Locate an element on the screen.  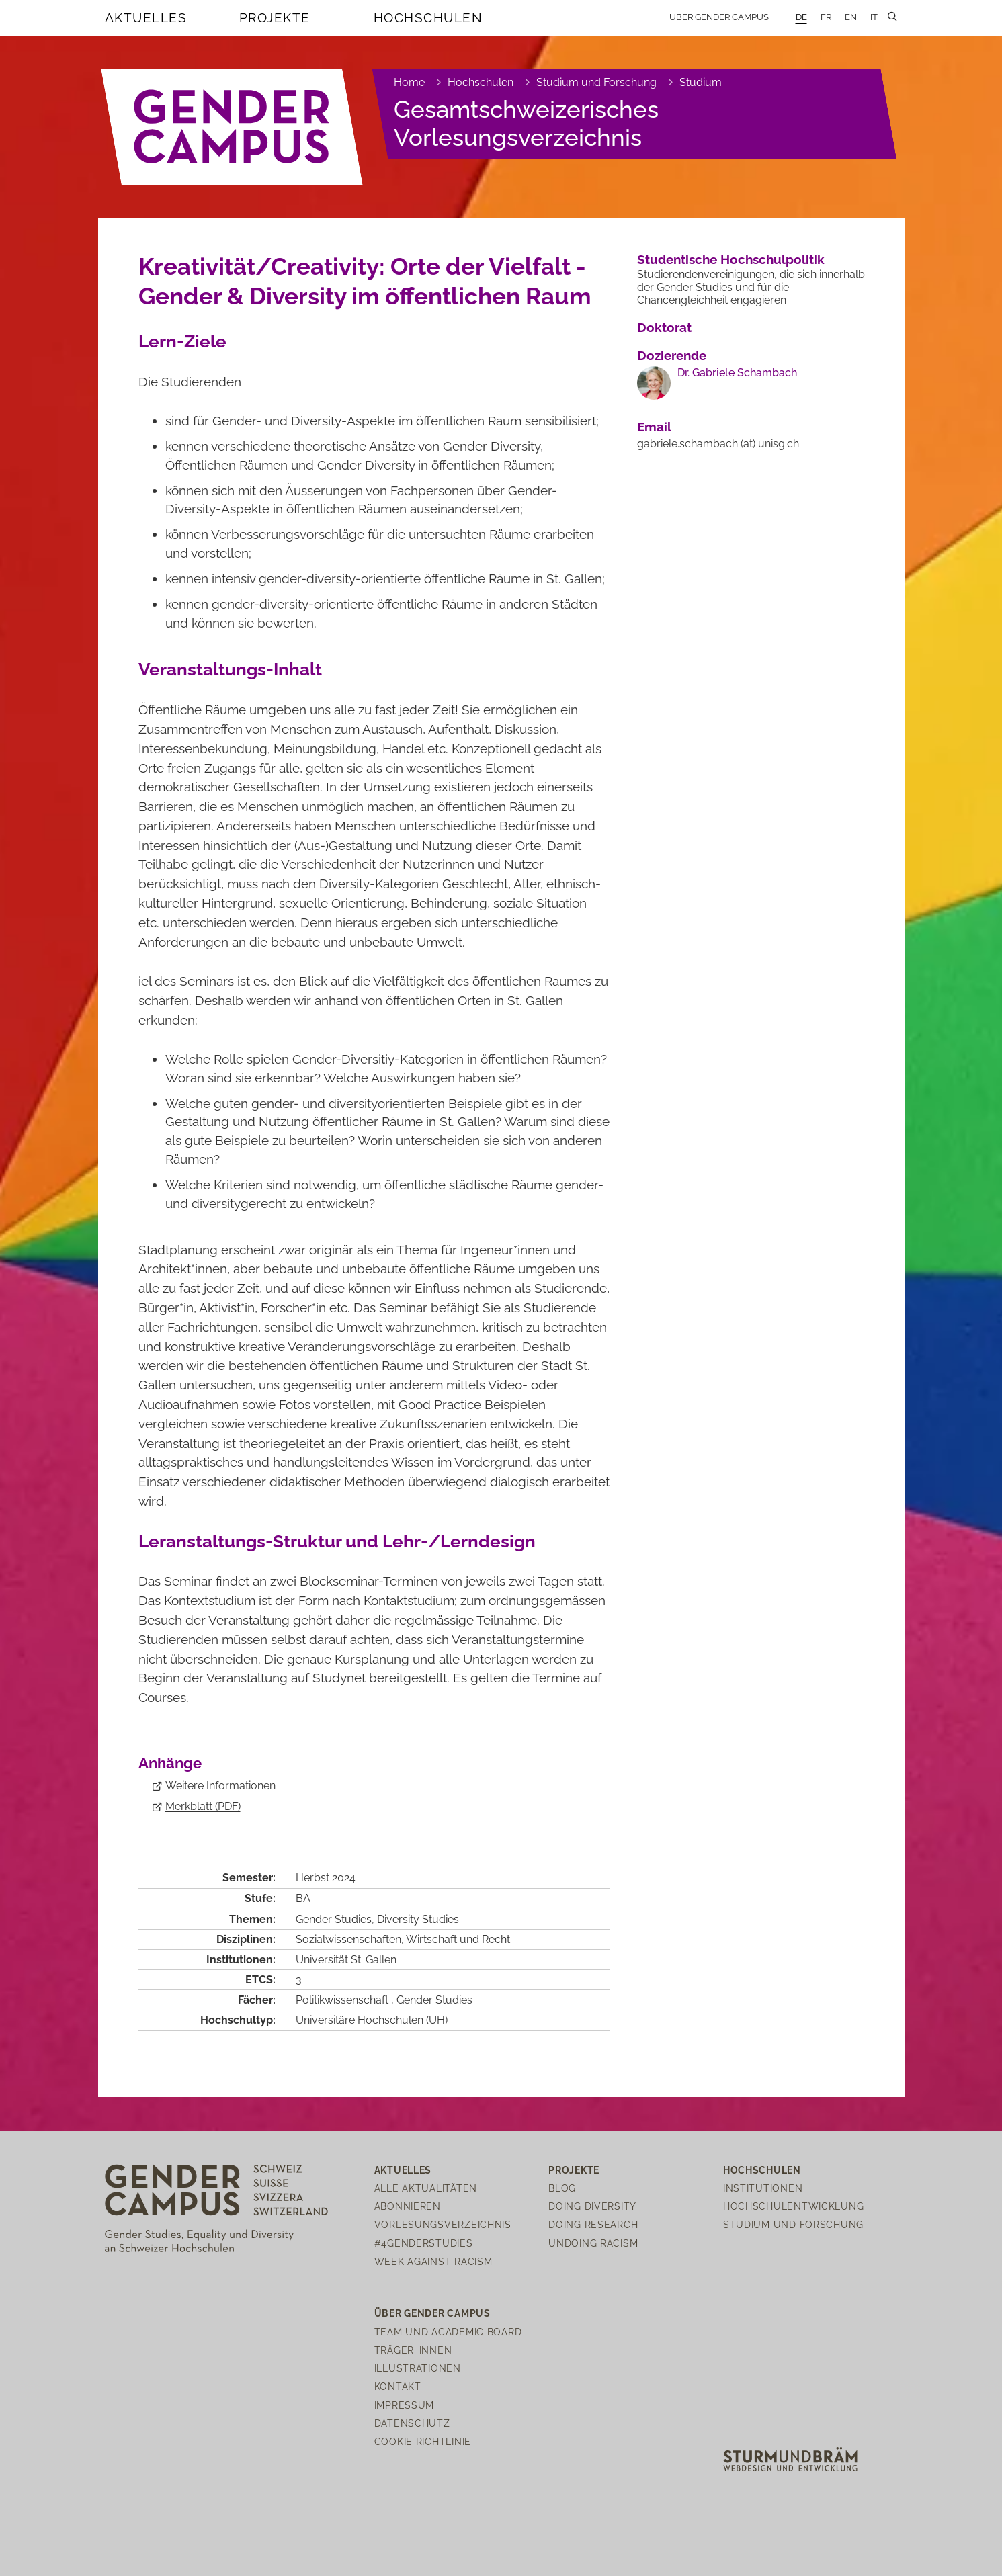
Undoing Racism is located at coordinates (593, 2243).